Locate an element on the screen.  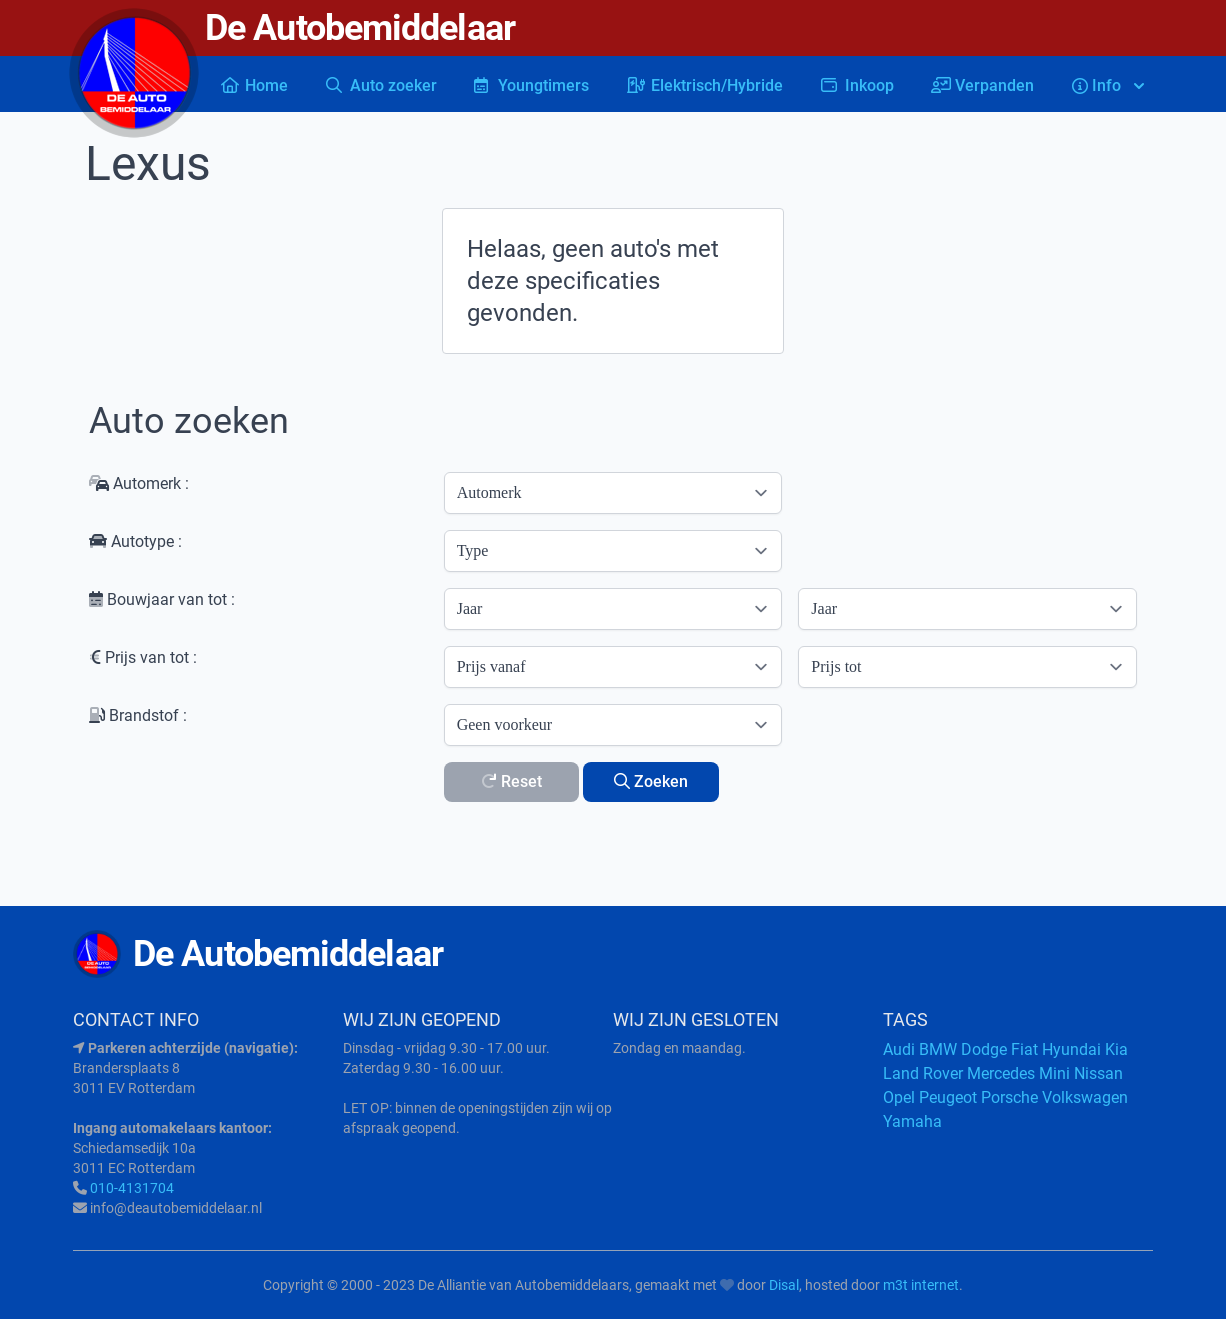
BMW is located at coordinates (938, 1049).